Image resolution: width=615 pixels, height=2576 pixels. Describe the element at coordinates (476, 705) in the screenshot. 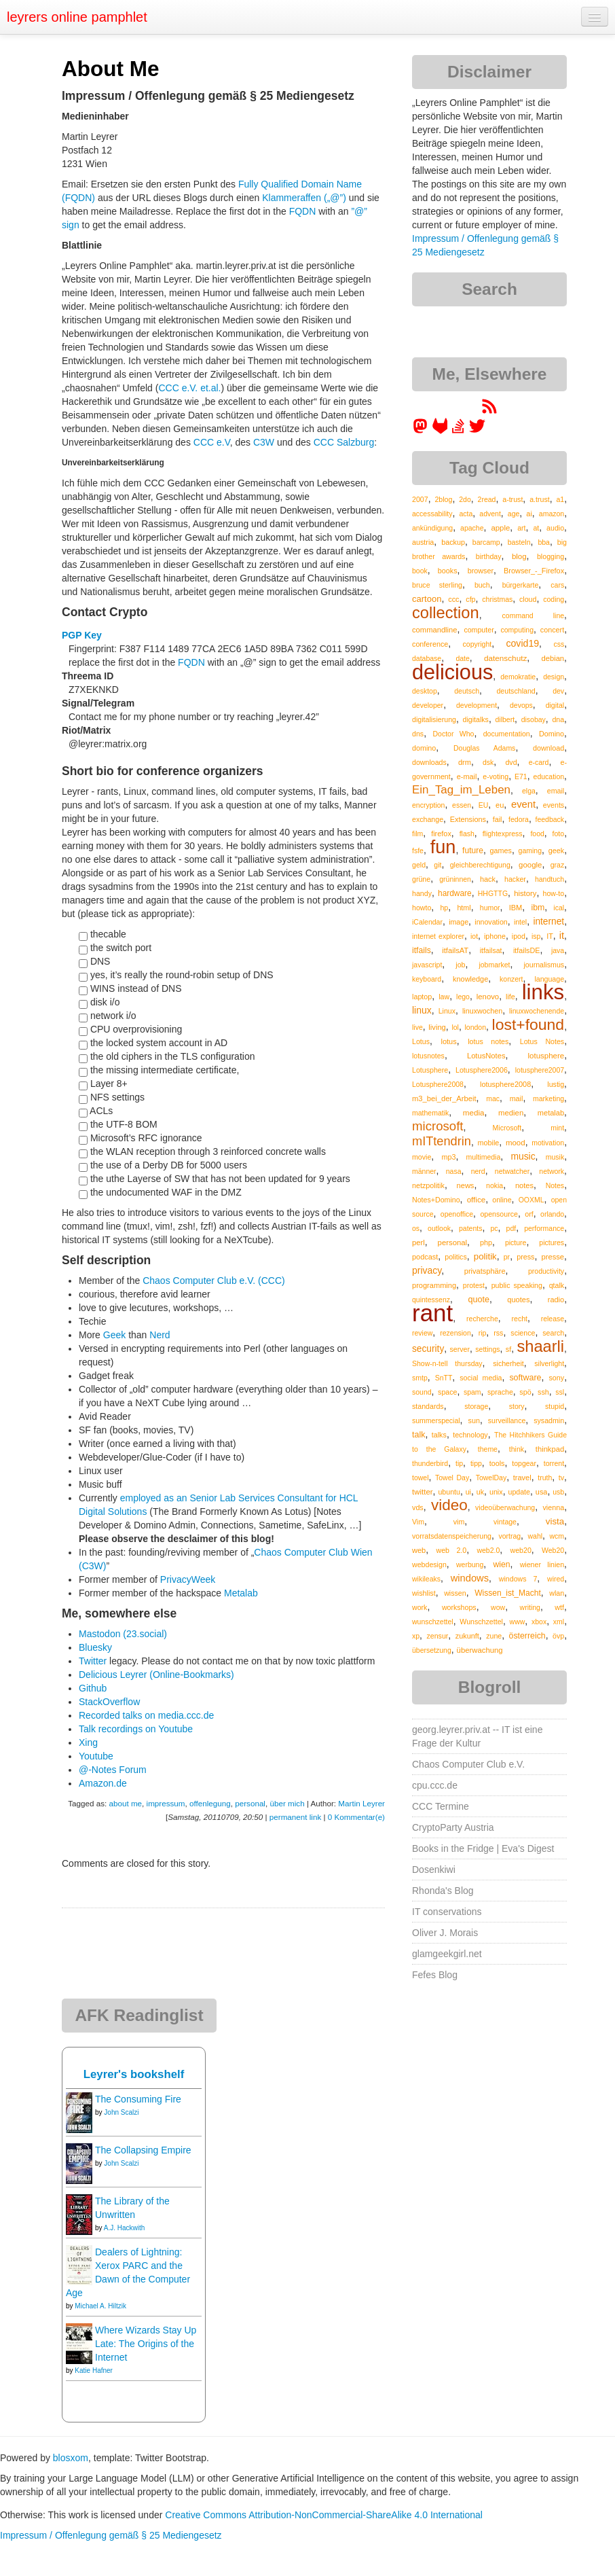

I see `development` at that location.